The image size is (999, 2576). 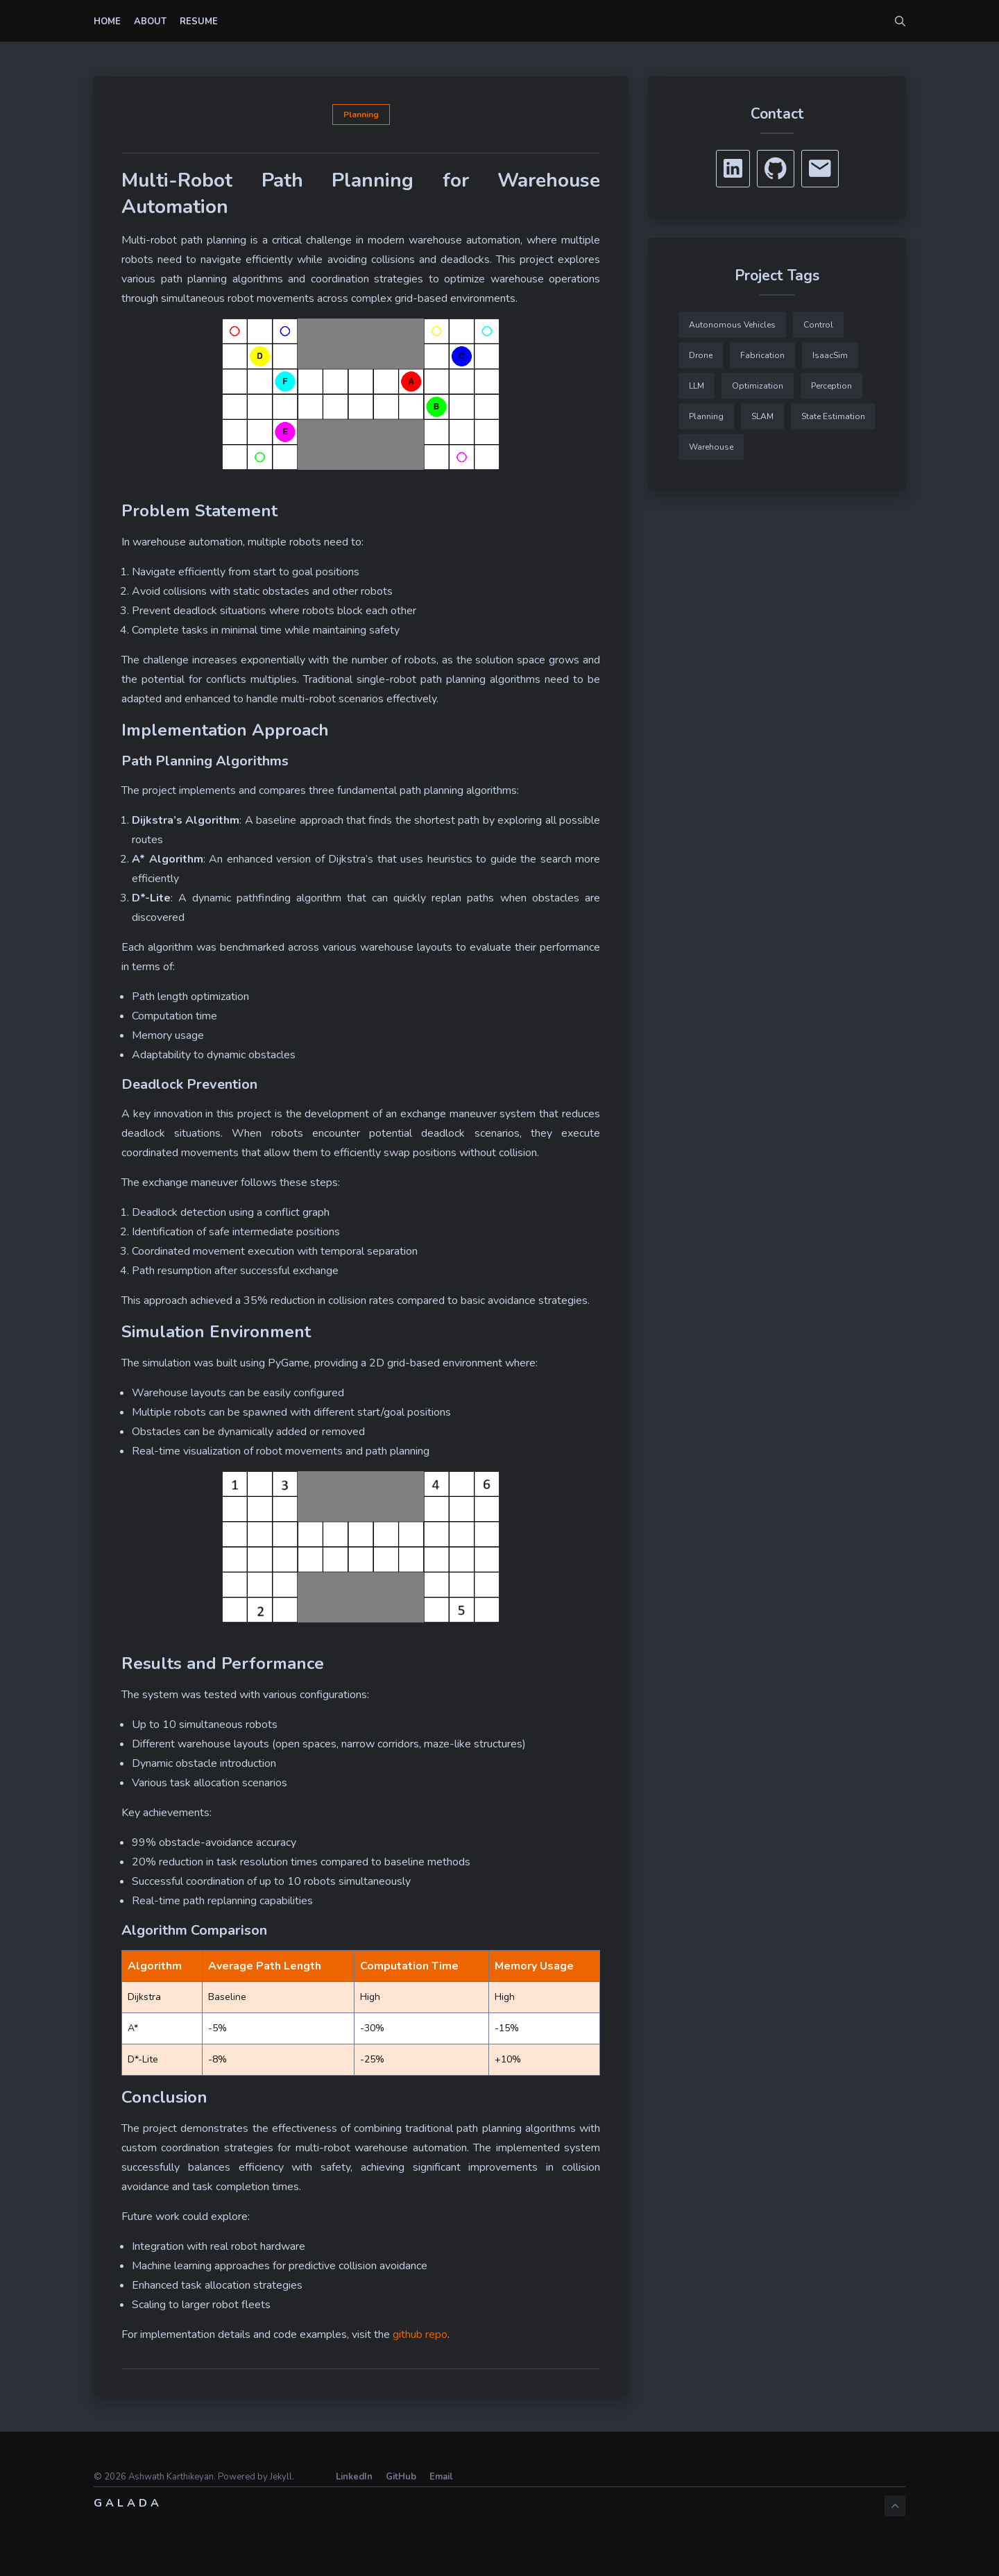 What do you see at coordinates (441, 2477) in the screenshot?
I see `Email` at bounding box center [441, 2477].